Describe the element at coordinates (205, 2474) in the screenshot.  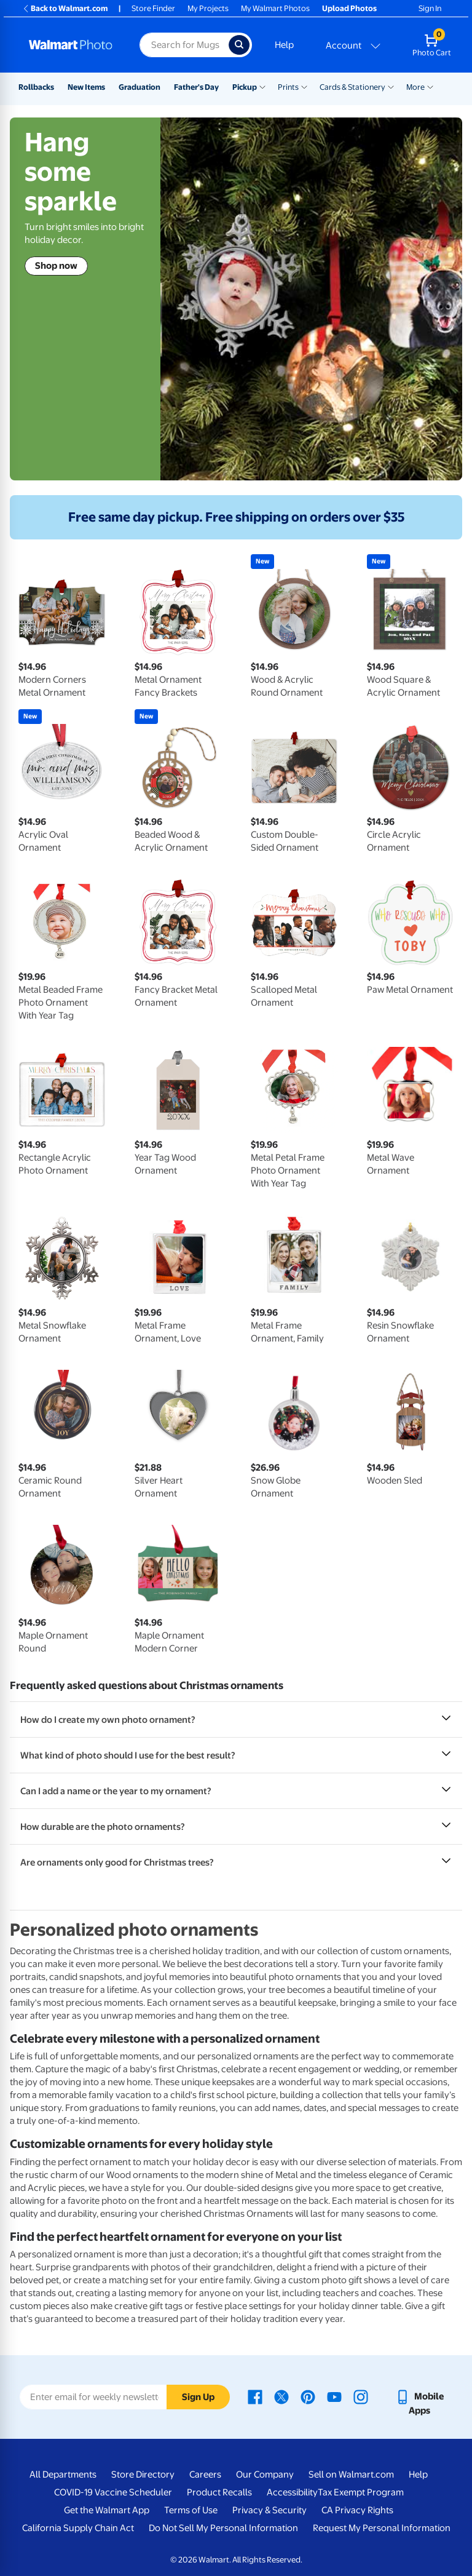
I see `Careers [Careers - opens in a new window]` at that location.